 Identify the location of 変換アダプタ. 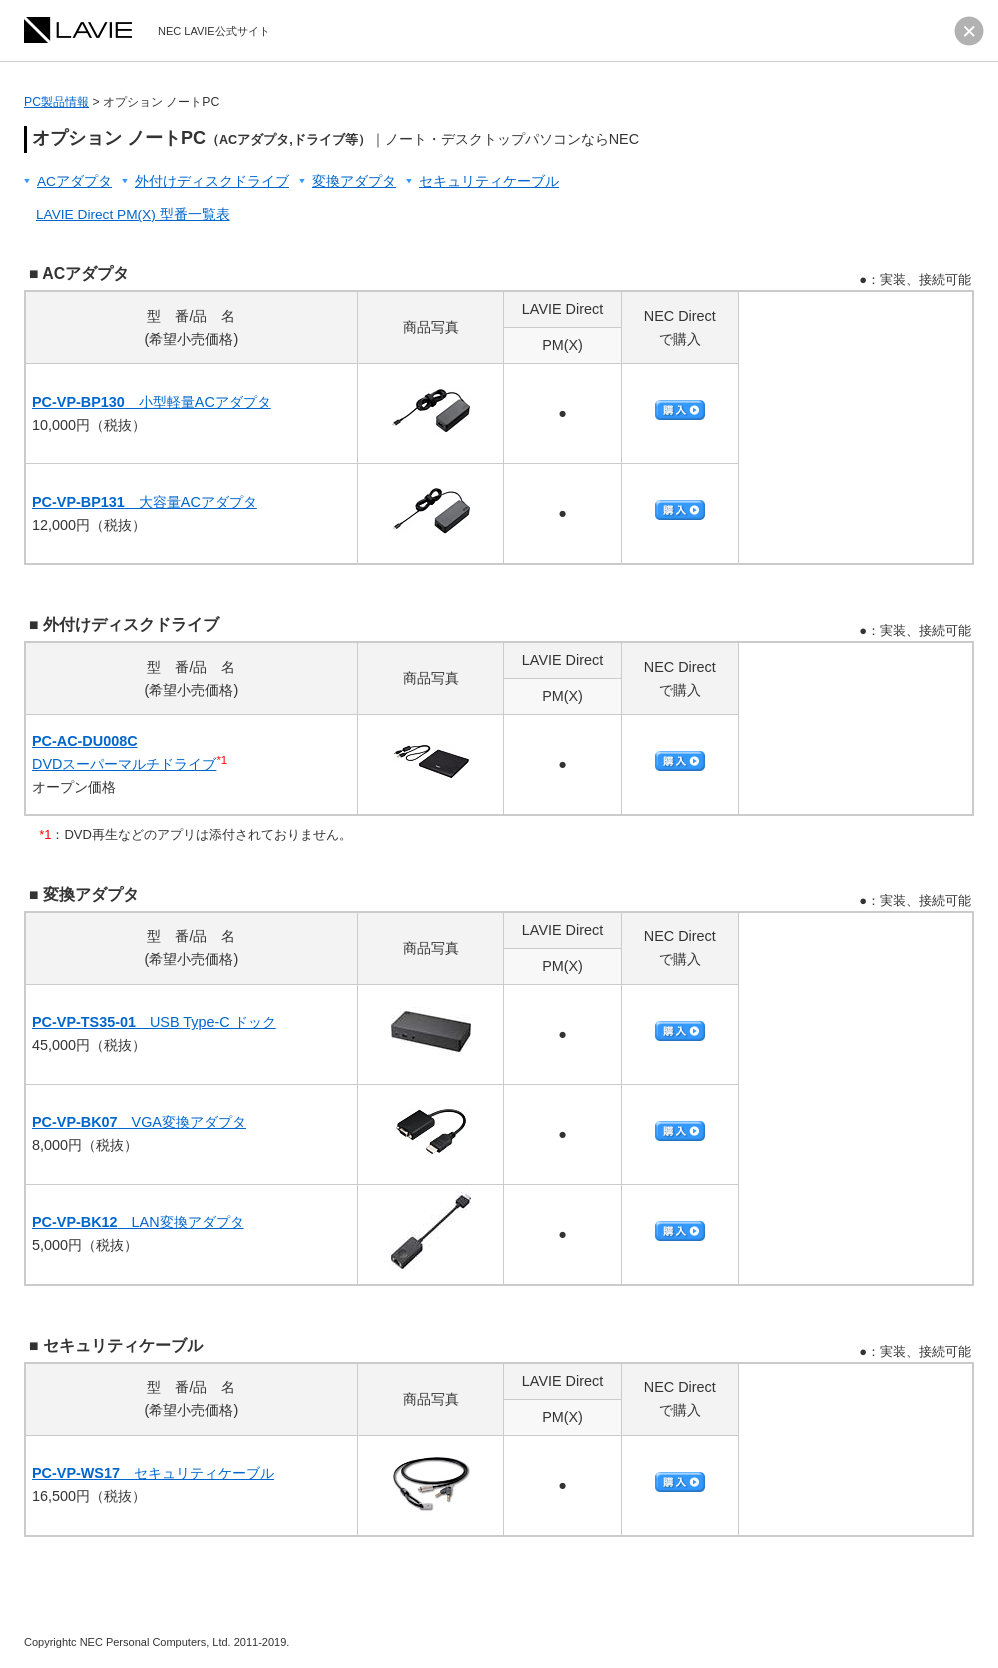
(354, 181).